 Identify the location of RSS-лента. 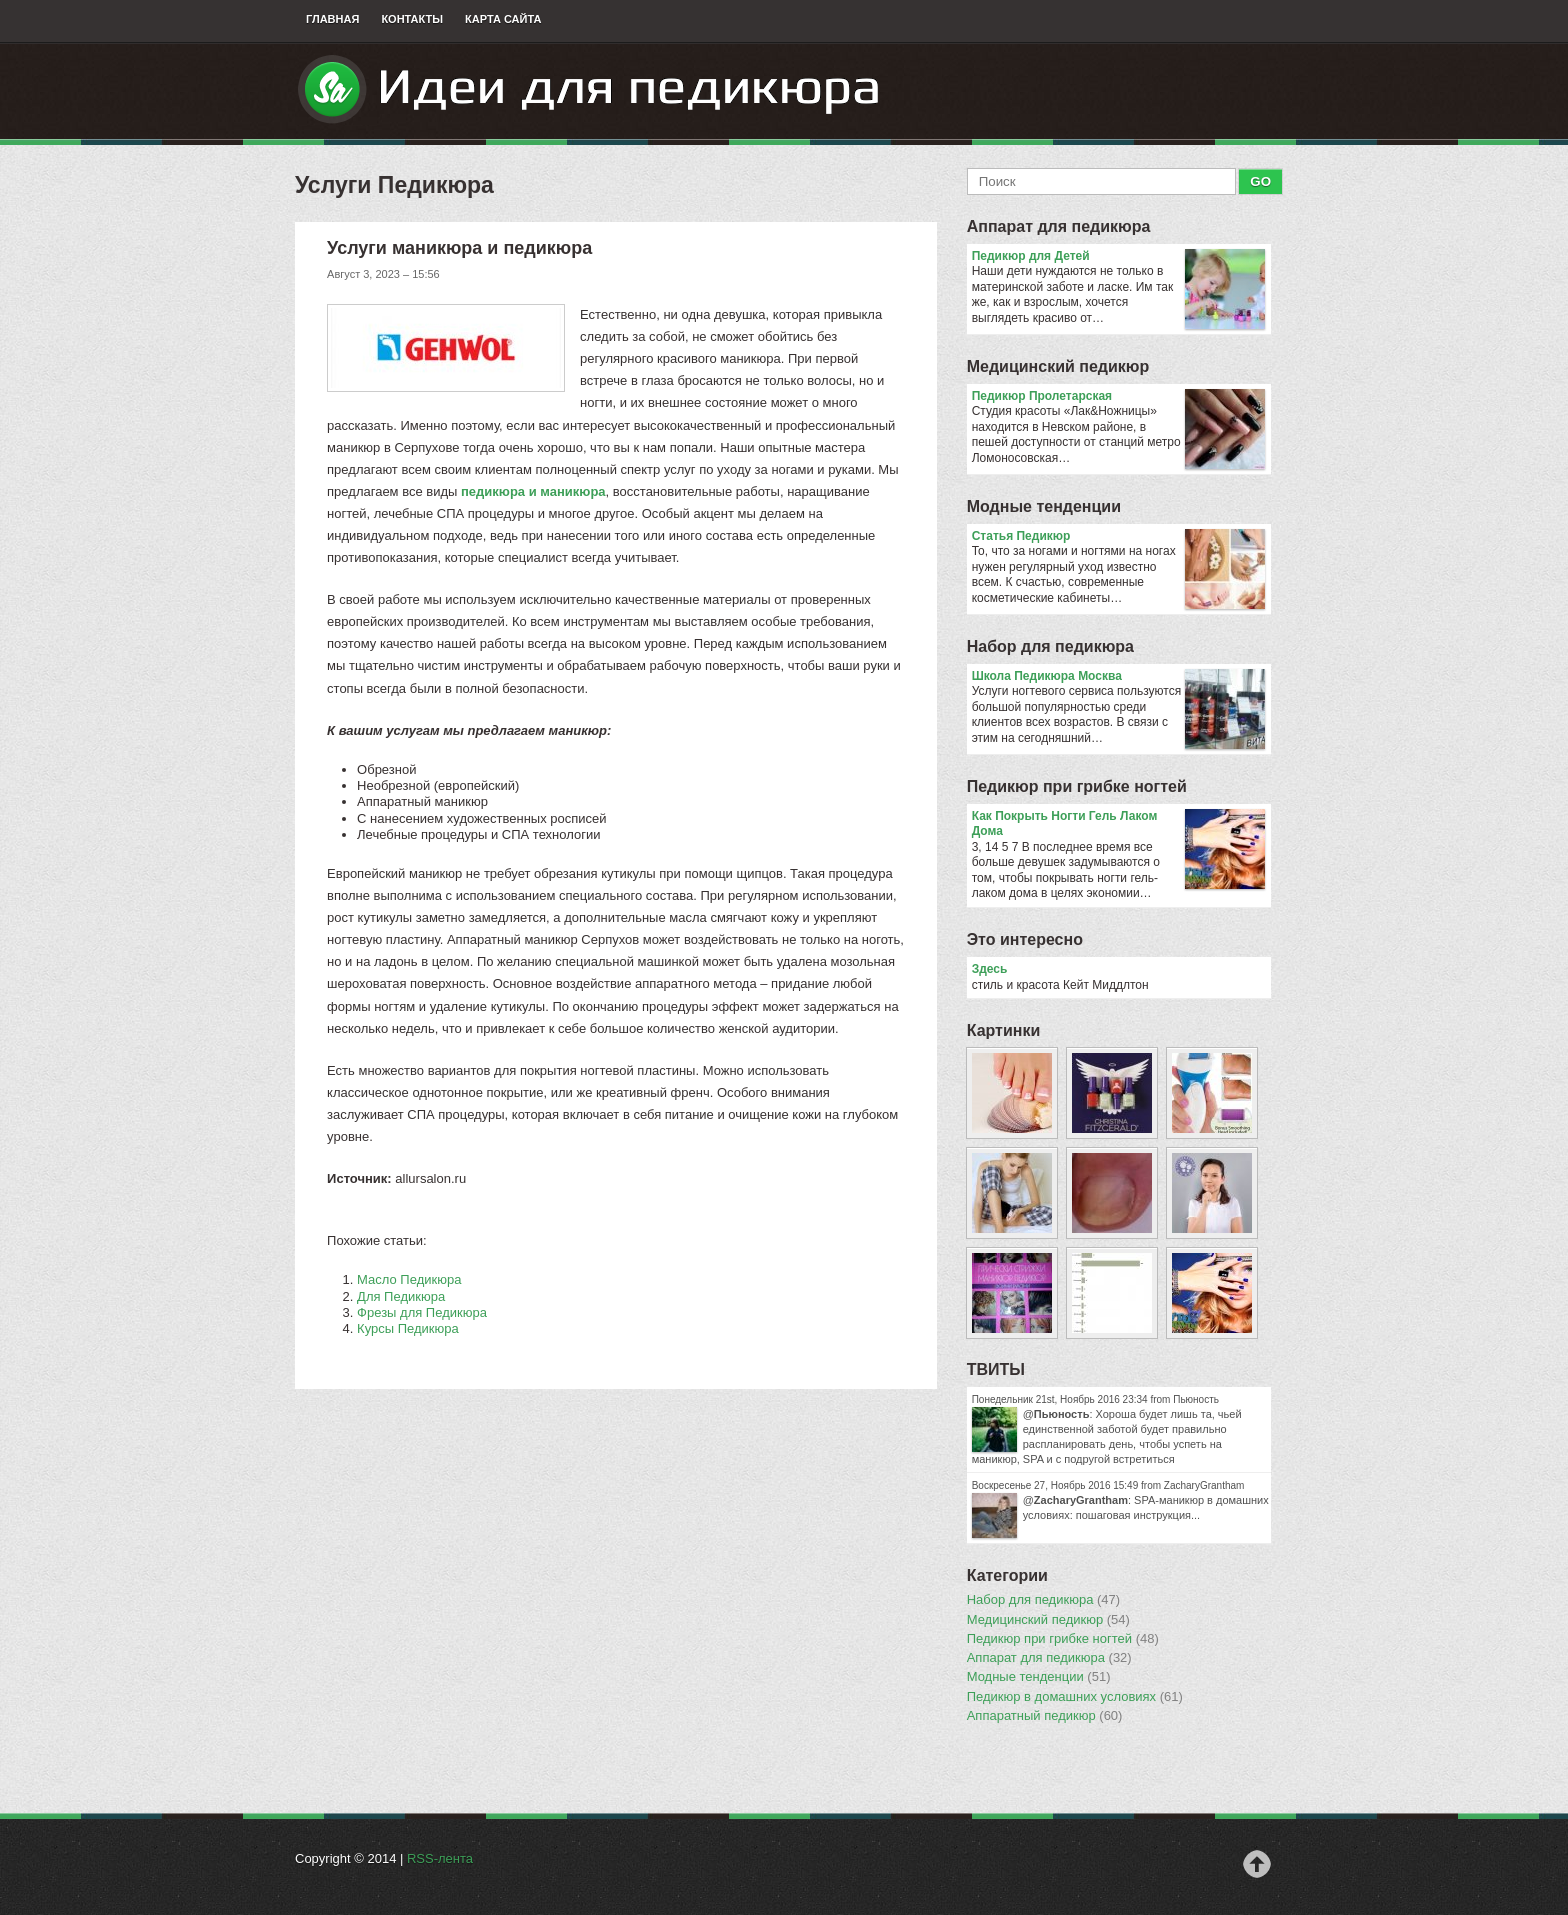
(440, 1858).